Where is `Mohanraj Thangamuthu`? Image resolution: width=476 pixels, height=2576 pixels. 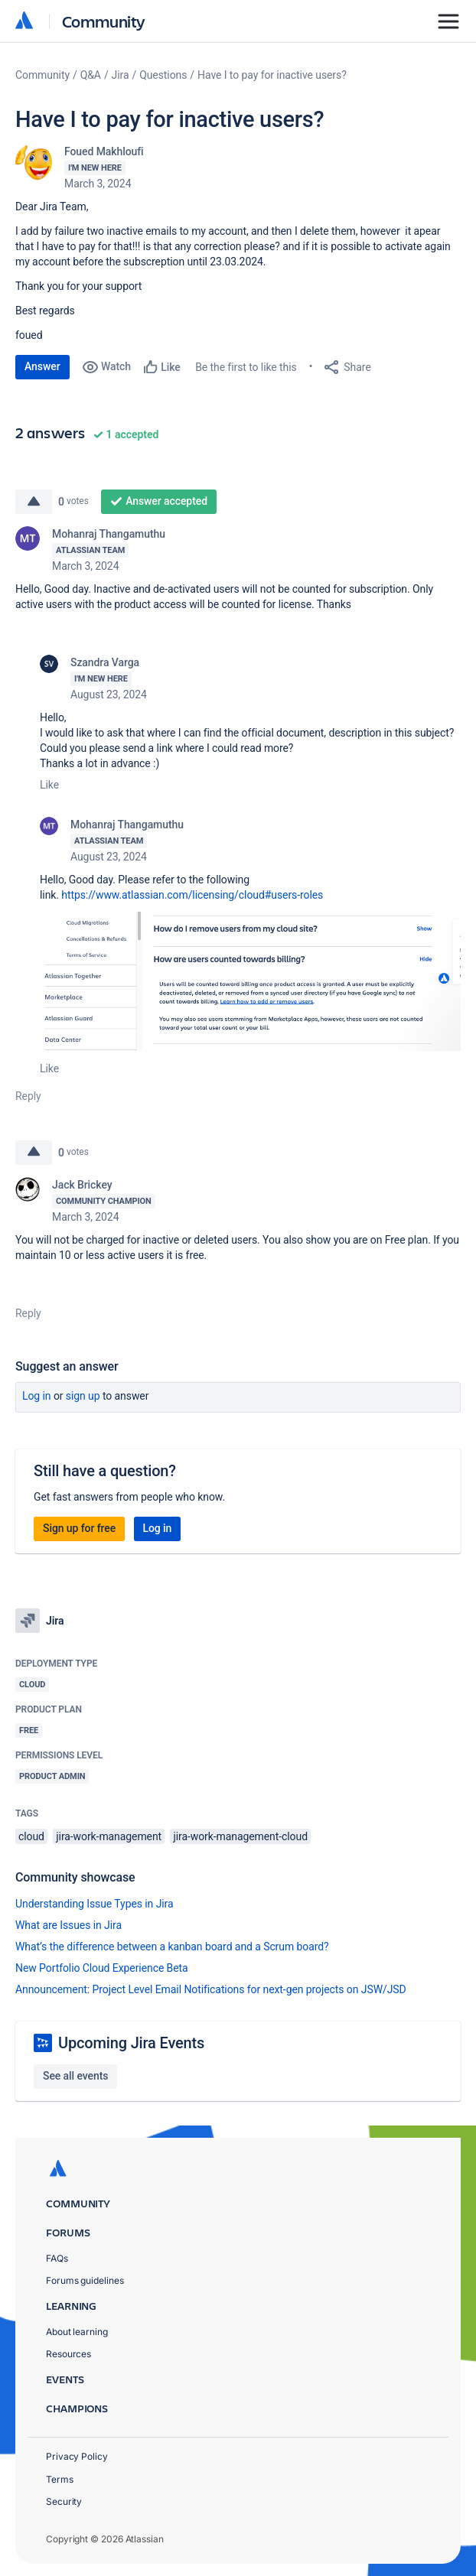 Mohanraj Thangamuthu is located at coordinates (108, 534).